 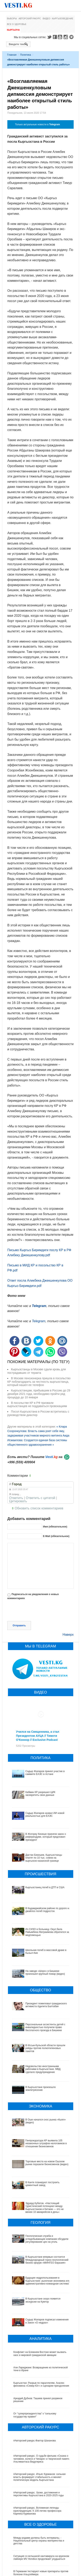 I want to click on Садыр Жапаров назвал ИИ новой реальностью для ЕАЭС, so click(x=45, y=1814).